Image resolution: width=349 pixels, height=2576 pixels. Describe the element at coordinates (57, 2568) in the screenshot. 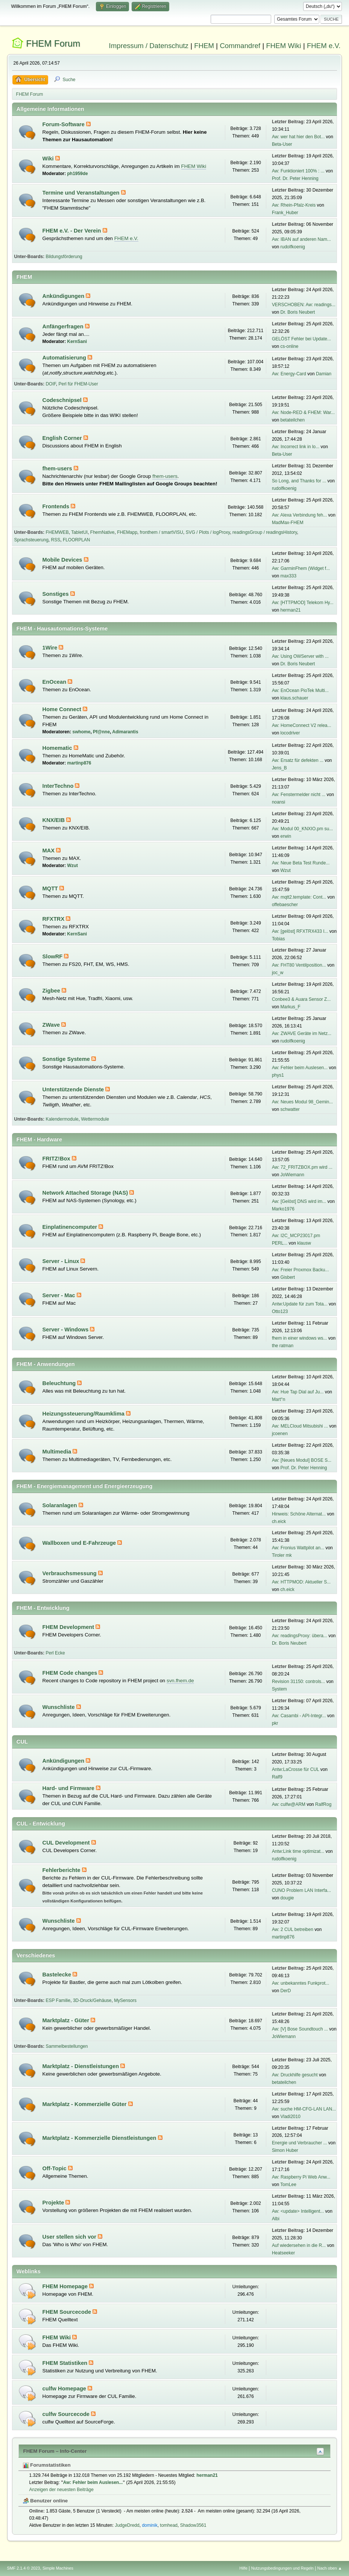

I see `Simple Machines` at that location.